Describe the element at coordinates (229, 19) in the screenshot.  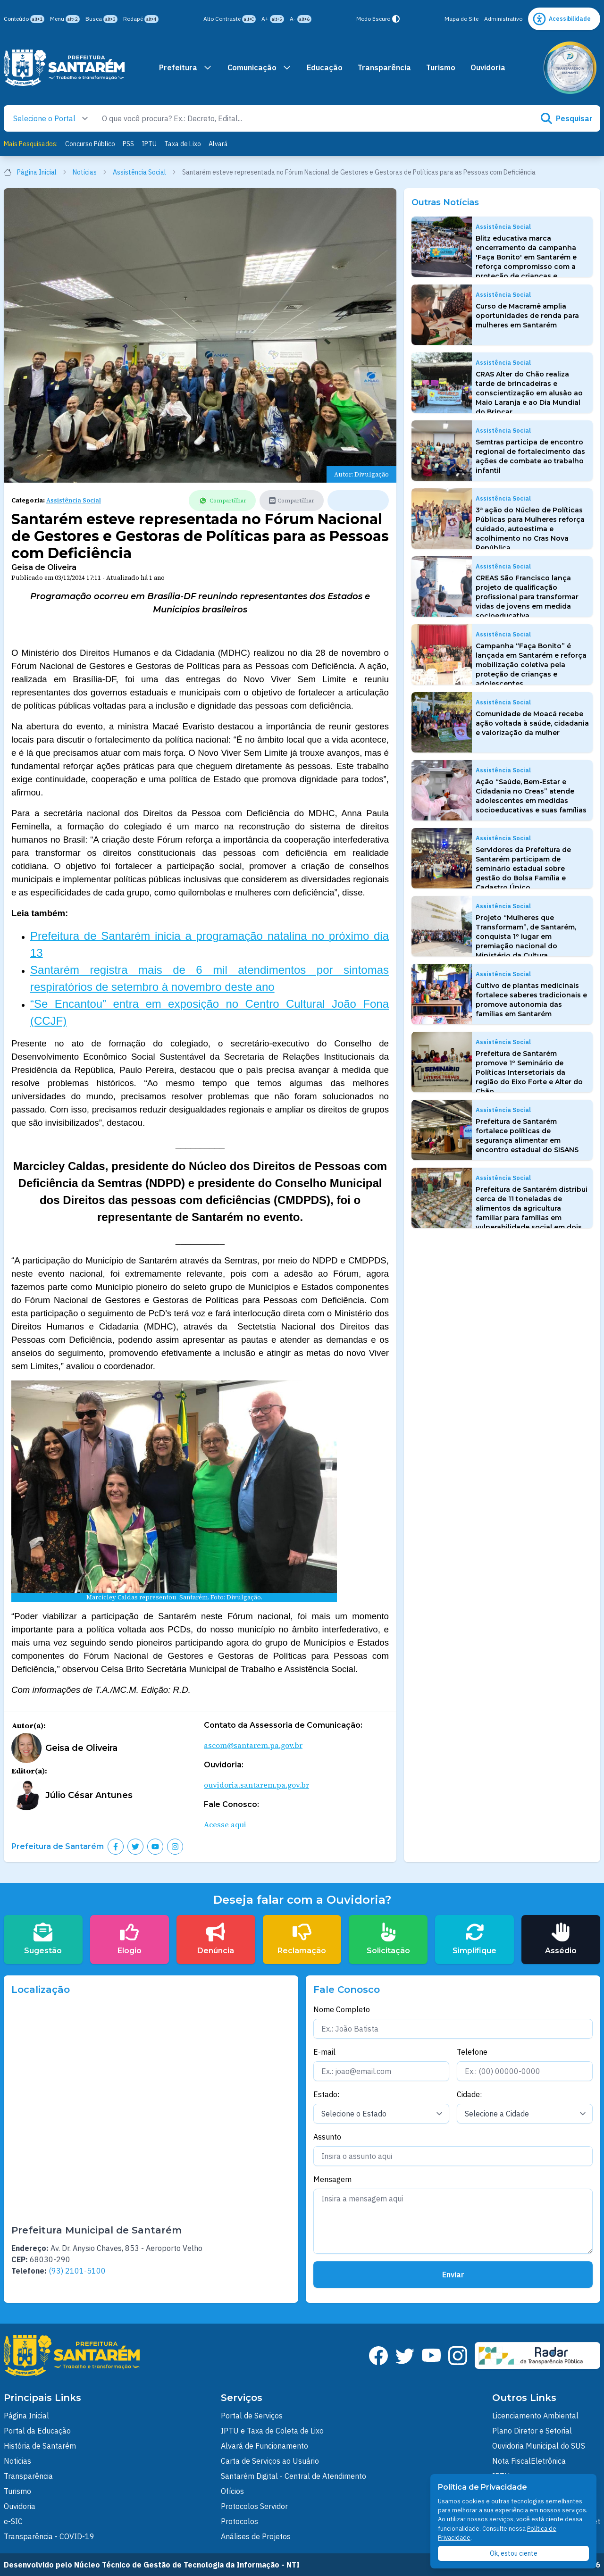
I see `Alto Contraste` at that location.